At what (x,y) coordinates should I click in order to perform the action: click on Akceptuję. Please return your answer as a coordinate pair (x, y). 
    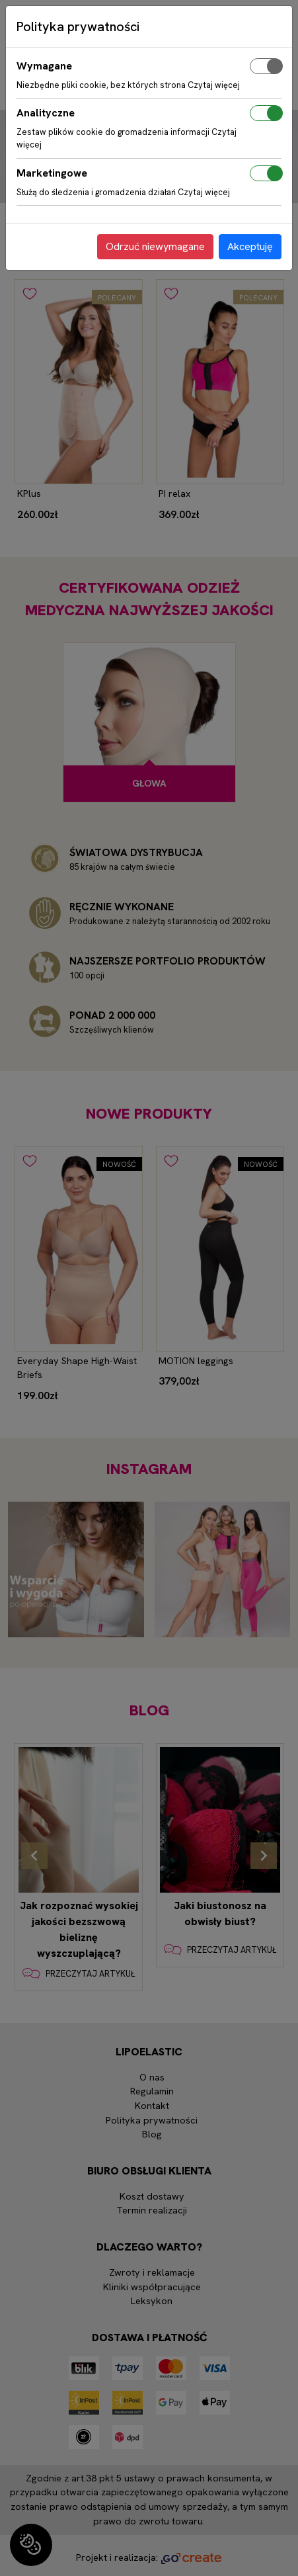
    Looking at the image, I should click on (250, 246).